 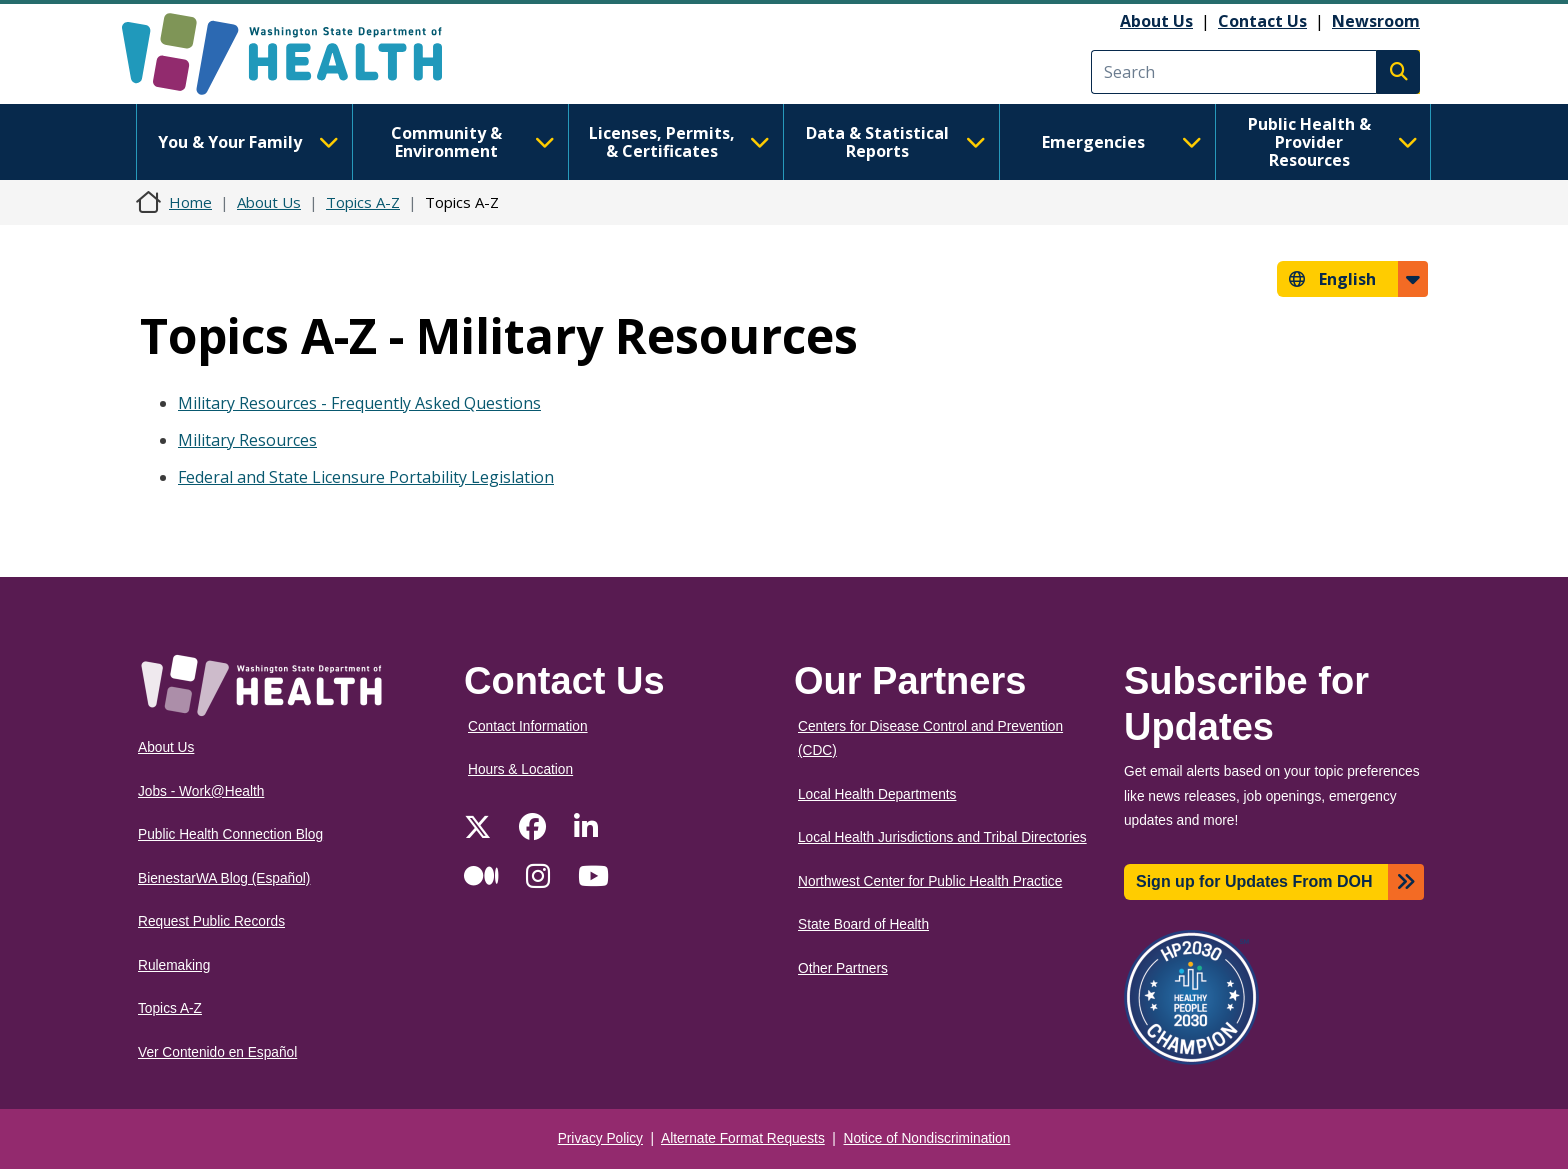 I want to click on Military Resources, so click(x=247, y=440).